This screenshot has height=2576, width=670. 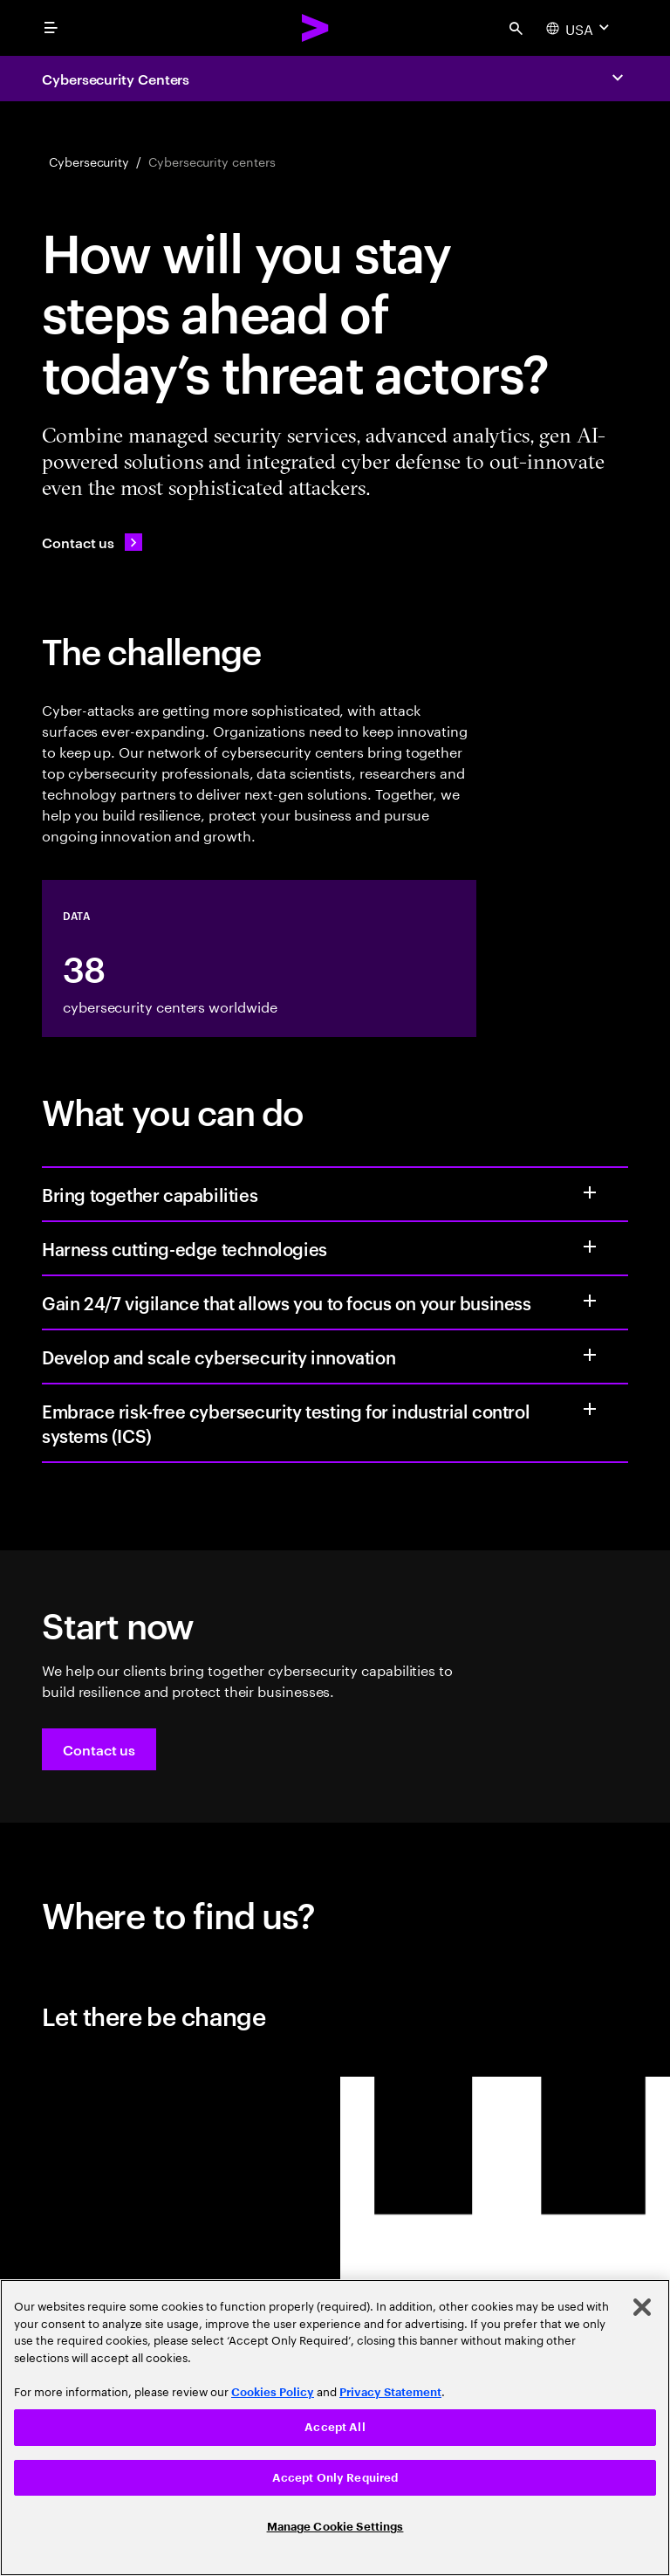 I want to click on Cybersecurity Centers, so click(x=115, y=78).